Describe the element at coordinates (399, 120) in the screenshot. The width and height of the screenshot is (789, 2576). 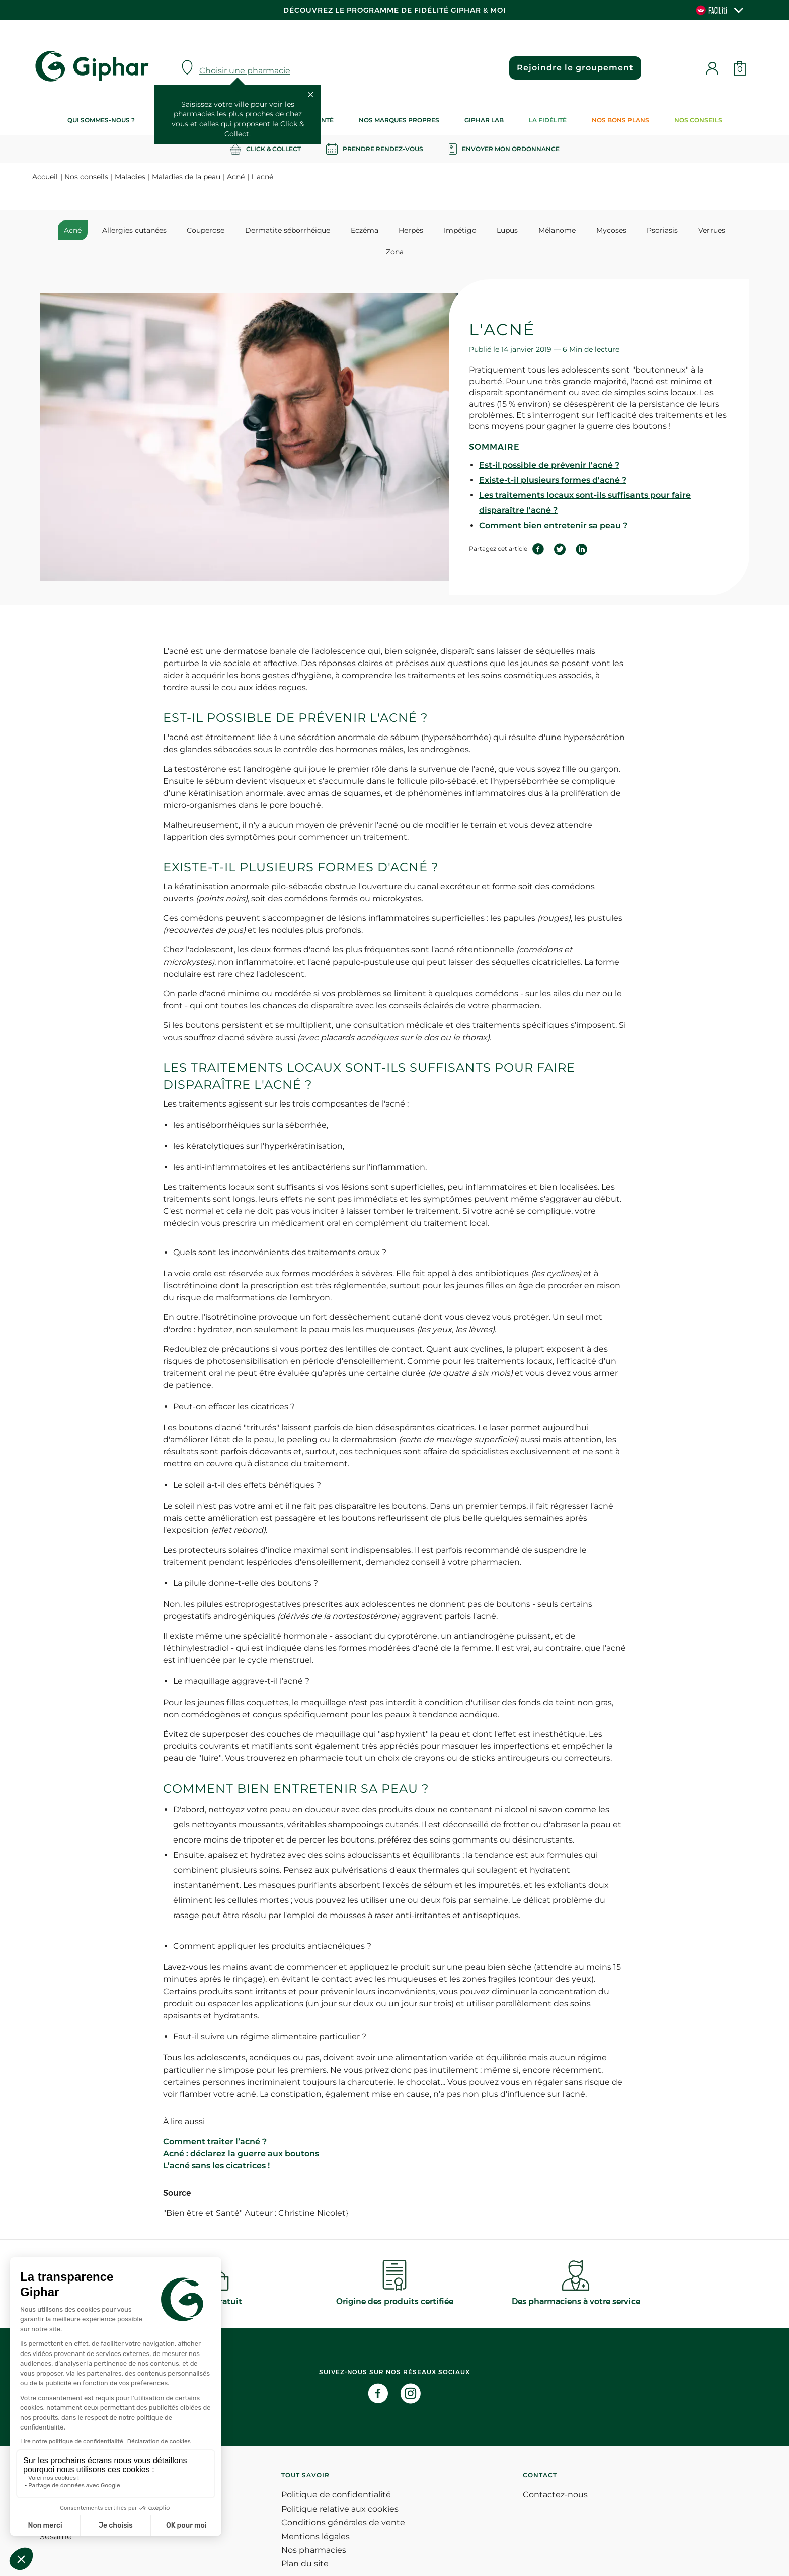
I see `Nos marques propres` at that location.